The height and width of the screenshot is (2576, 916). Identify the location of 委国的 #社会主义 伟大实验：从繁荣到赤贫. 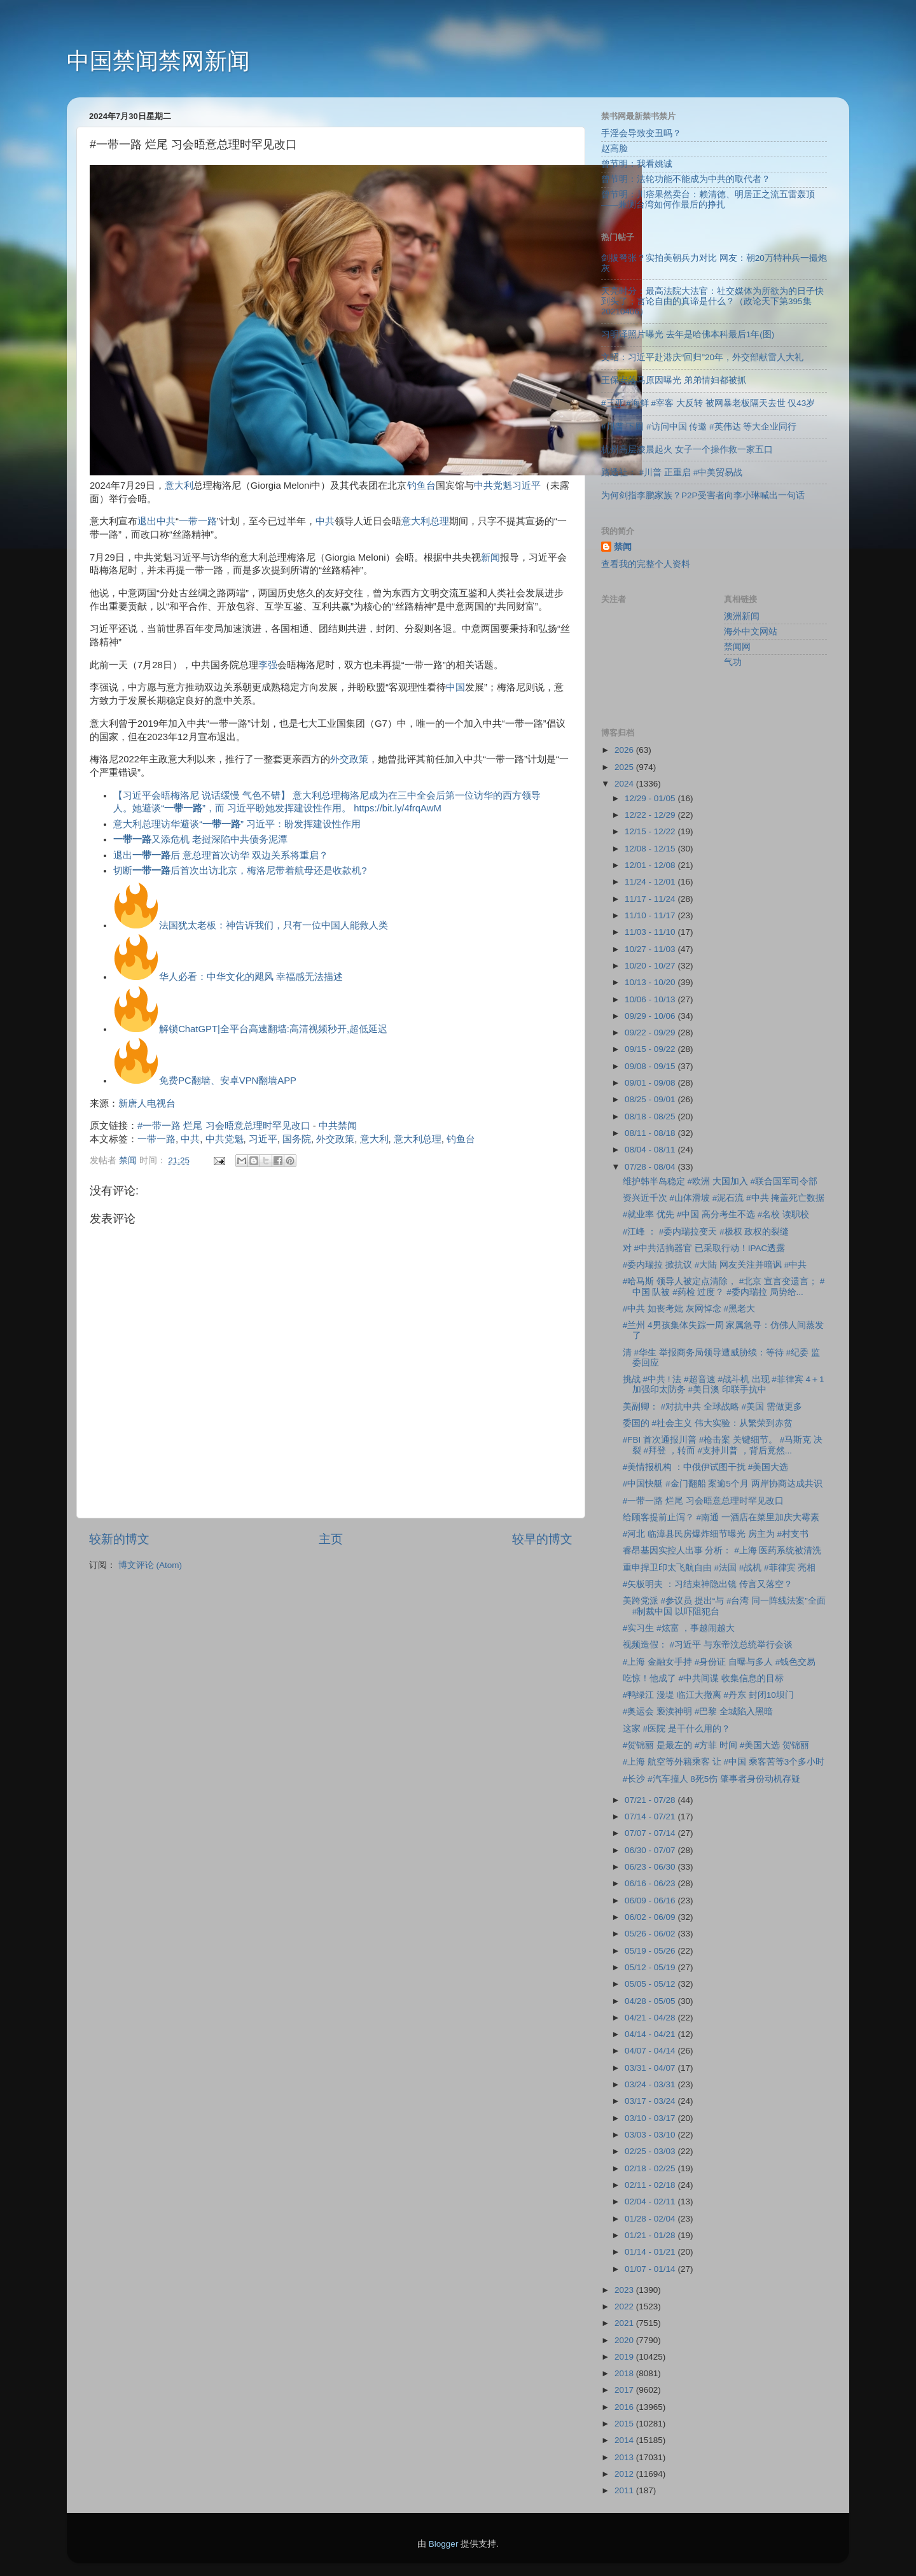
(708, 1423).